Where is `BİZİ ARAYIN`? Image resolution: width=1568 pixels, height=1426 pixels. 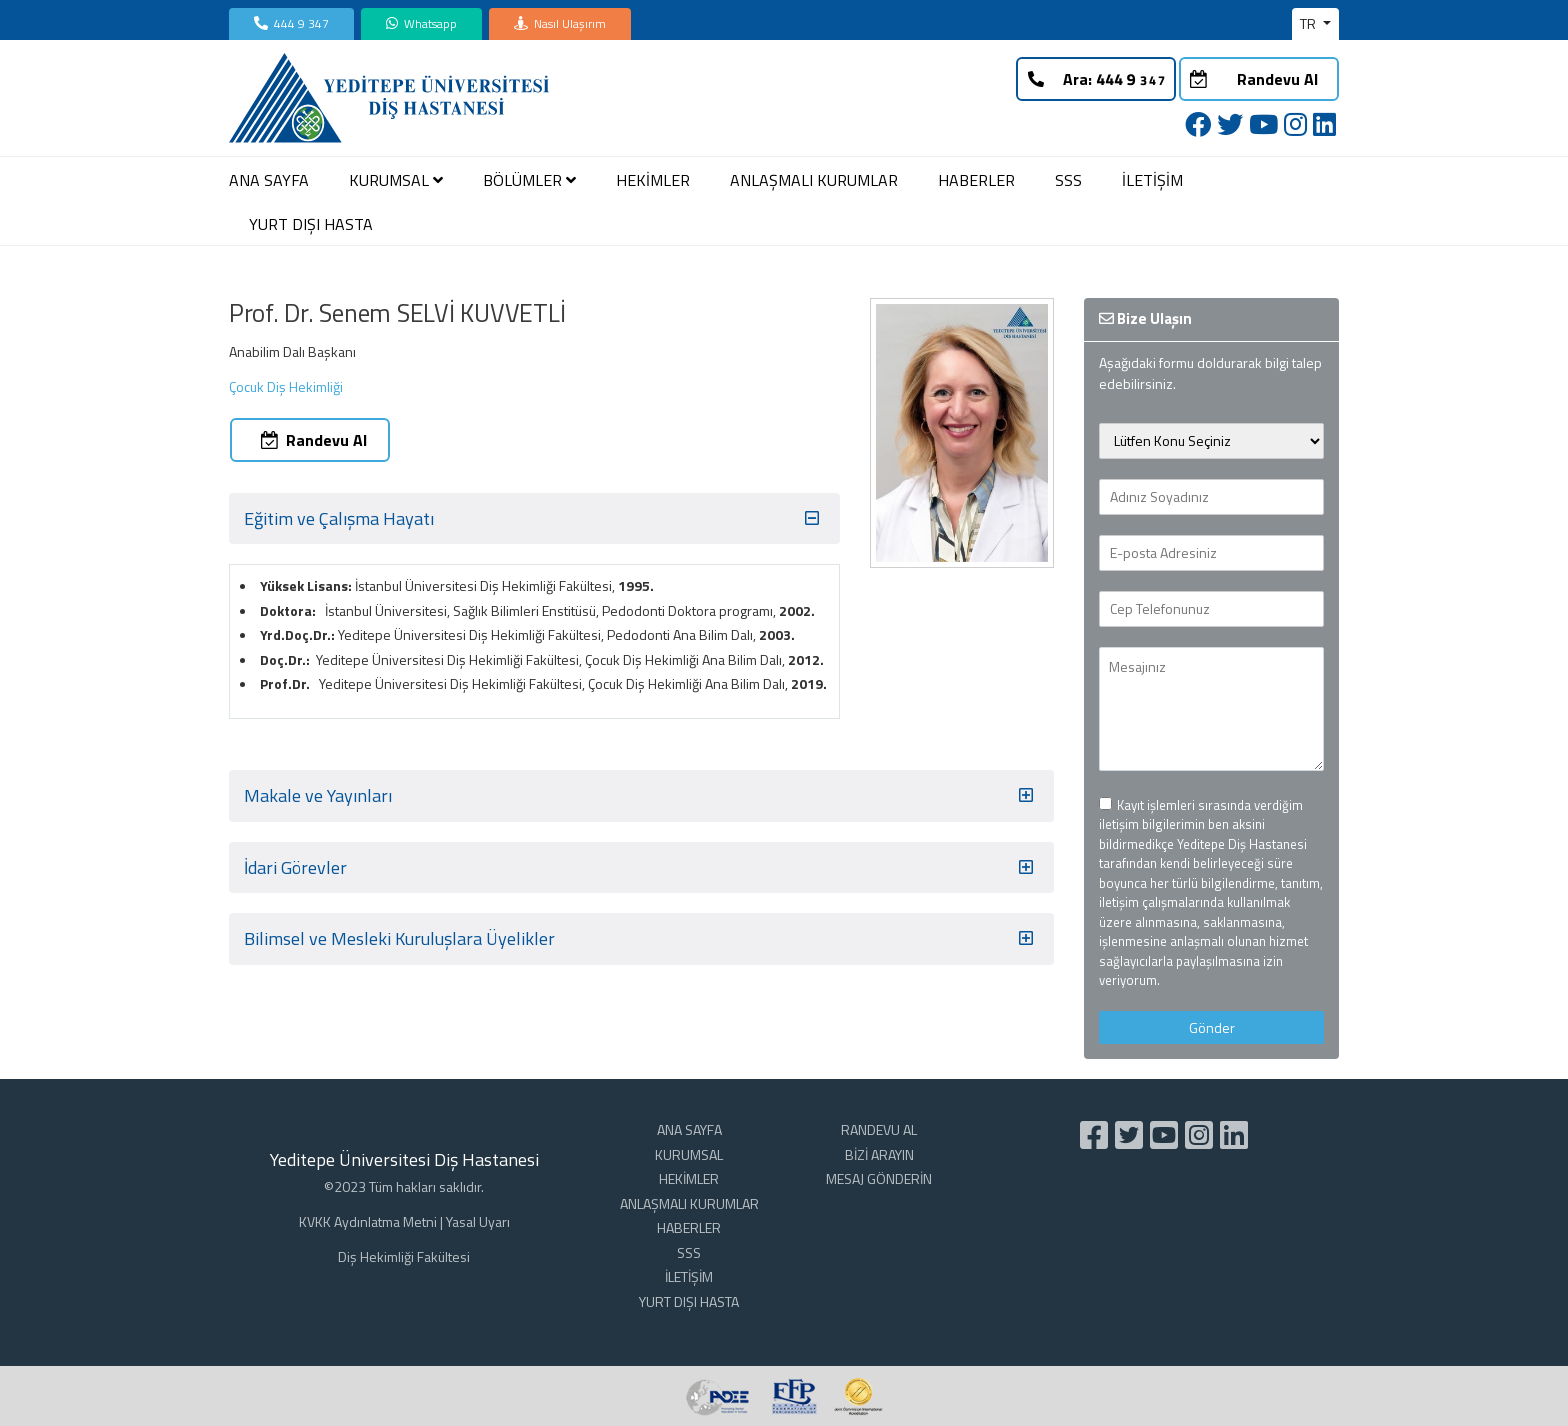
BİZİ ARAYIN is located at coordinates (879, 1154).